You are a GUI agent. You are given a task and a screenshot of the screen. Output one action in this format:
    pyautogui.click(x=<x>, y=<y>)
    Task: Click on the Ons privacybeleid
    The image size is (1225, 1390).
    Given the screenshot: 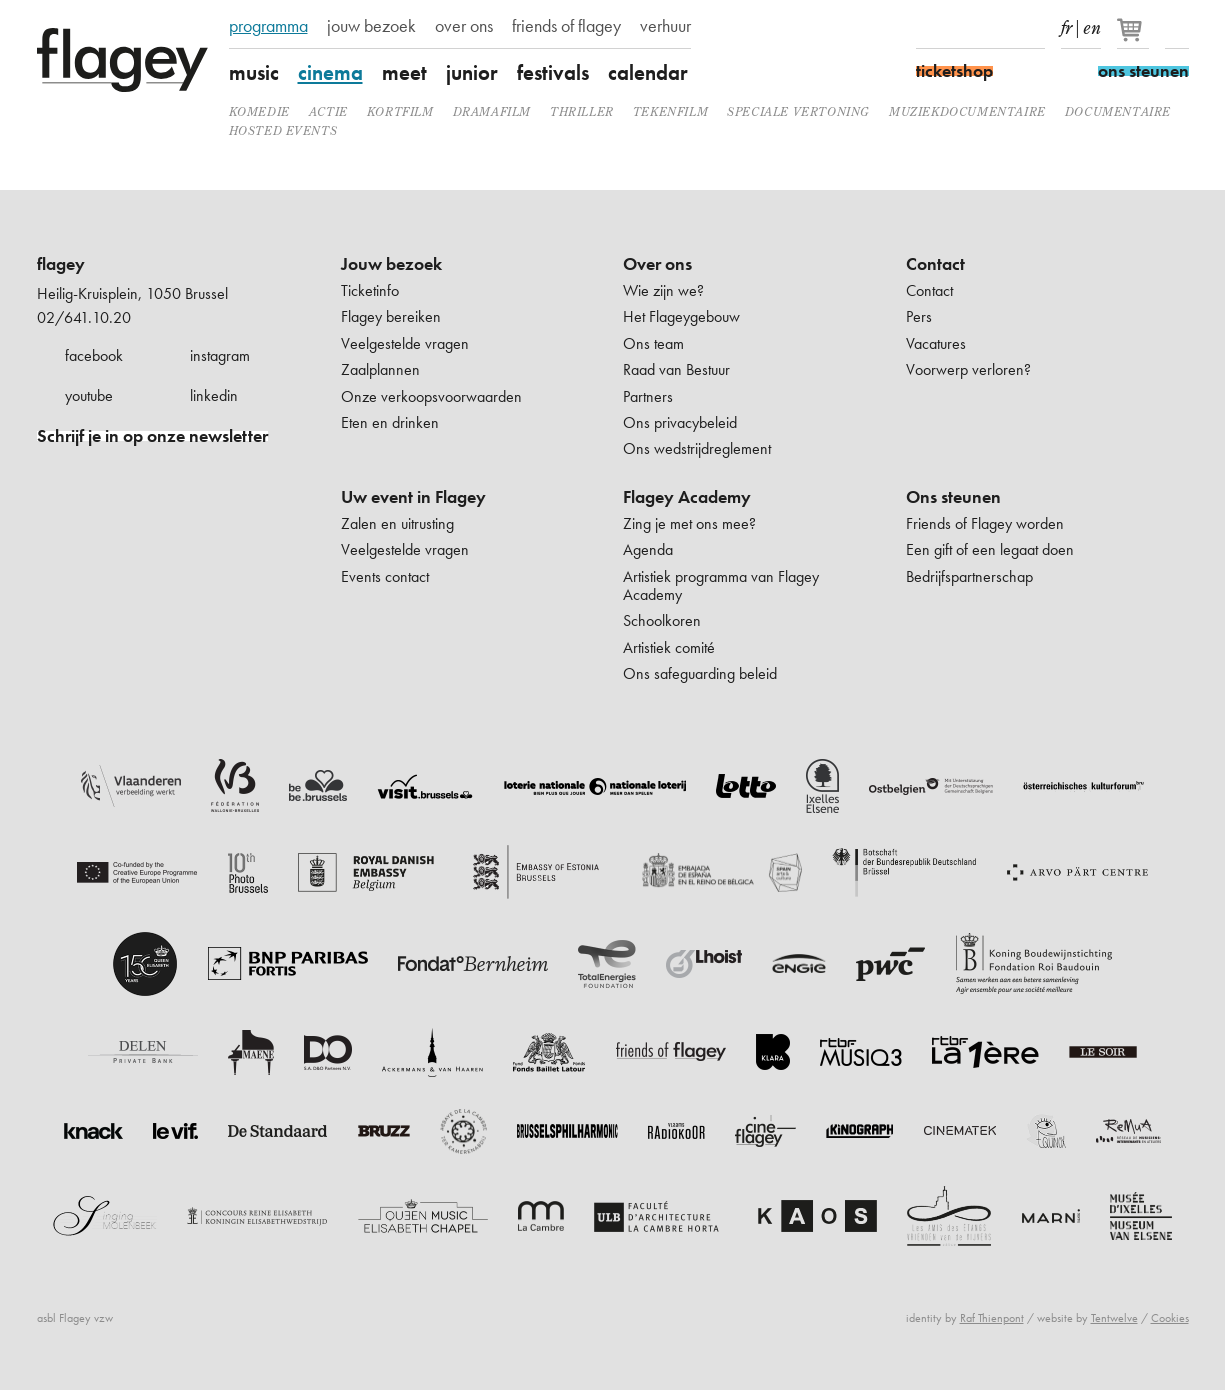 What is the action you would take?
    pyautogui.click(x=680, y=422)
    